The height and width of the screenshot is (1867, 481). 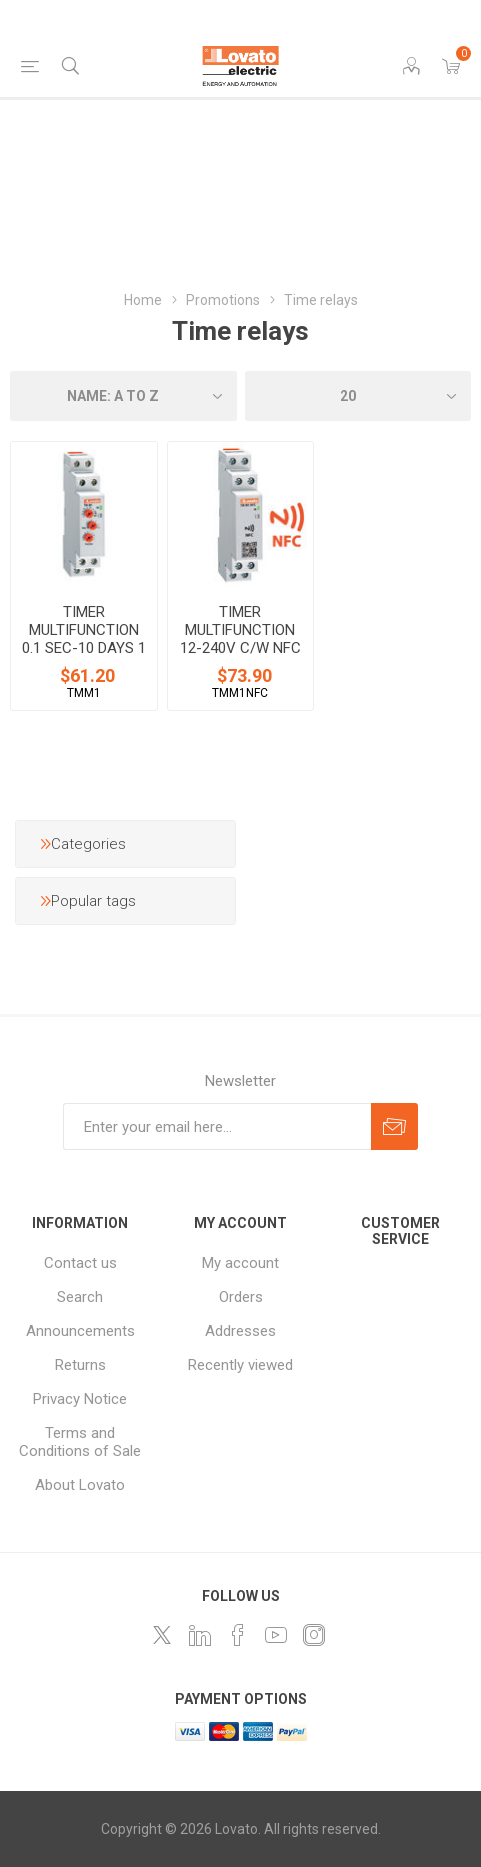 What do you see at coordinates (80, 1297) in the screenshot?
I see `Search` at bounding box center [80, 1297].